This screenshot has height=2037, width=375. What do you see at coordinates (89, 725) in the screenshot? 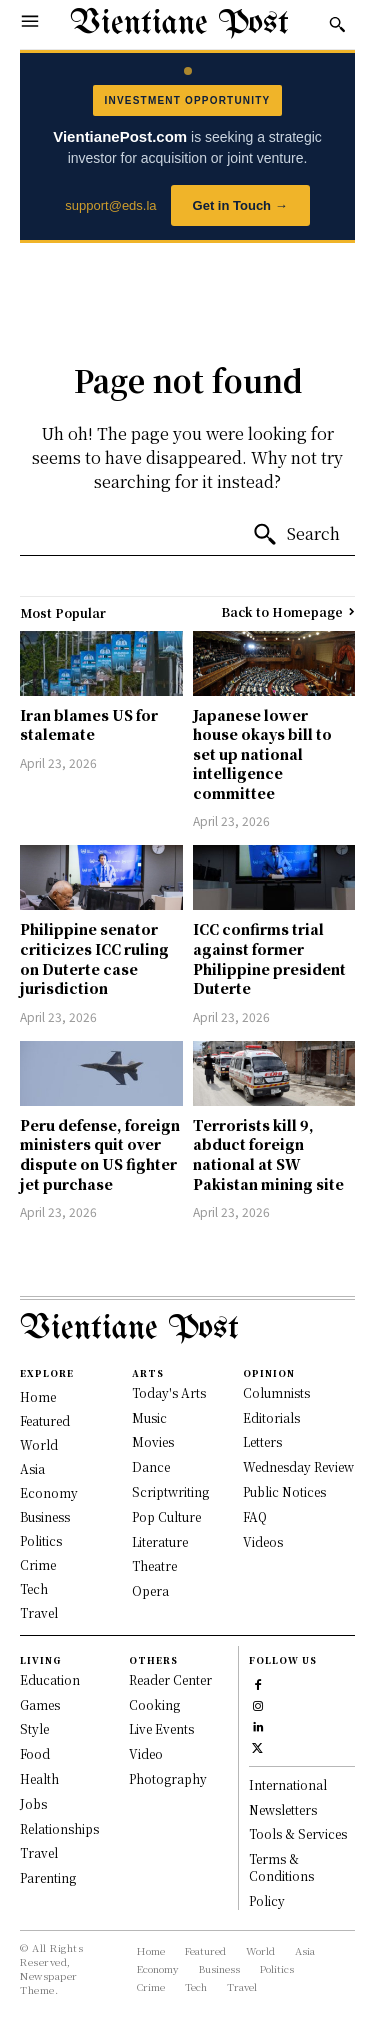
I see `Iran blames US for stalemate` at bounding box center [89, 725].